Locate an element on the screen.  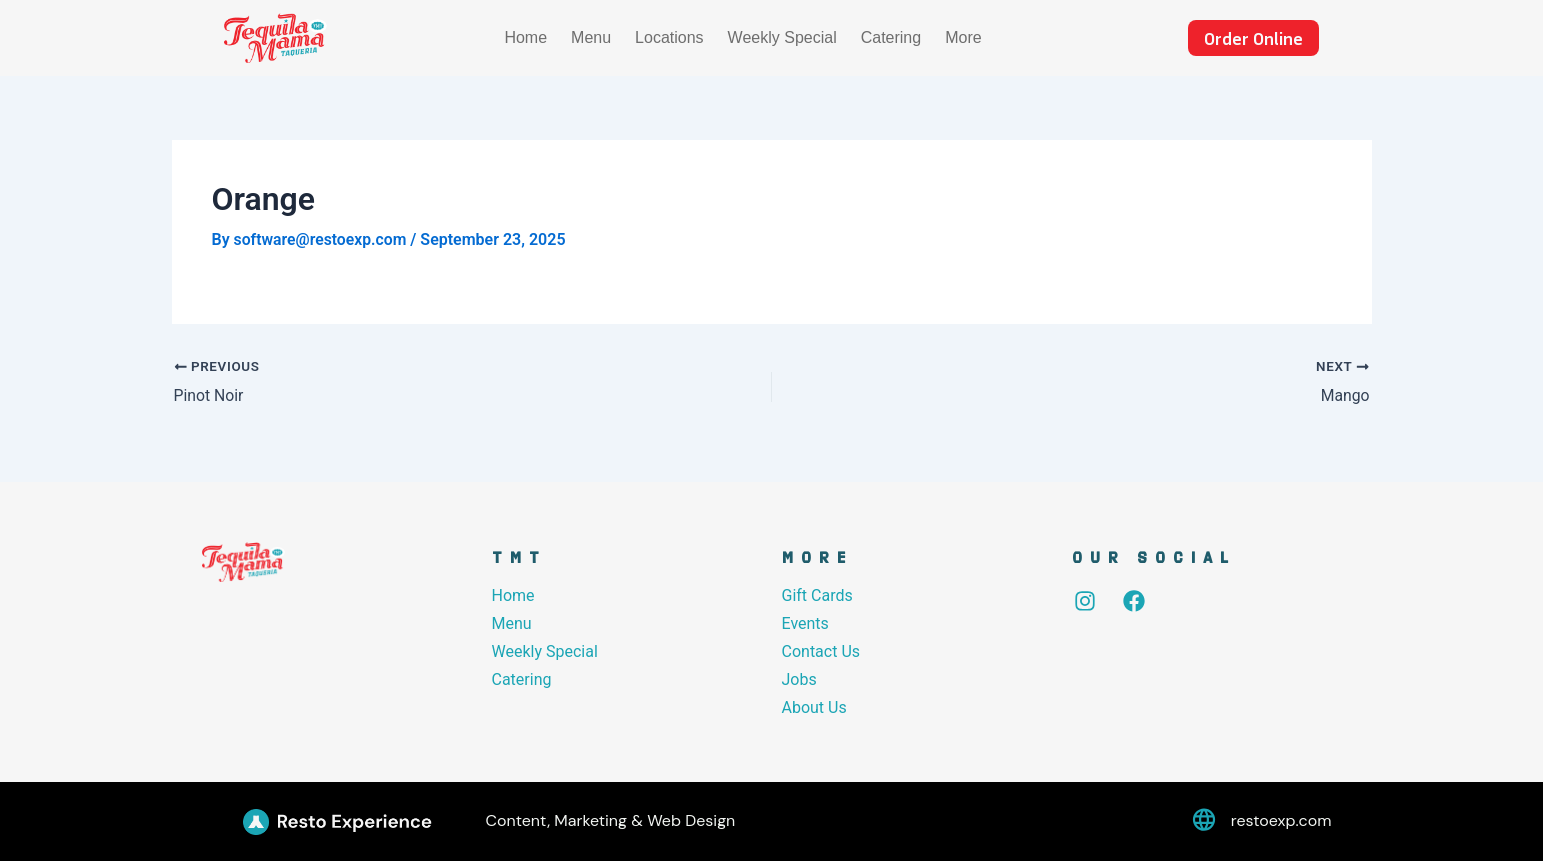
More [button] is located at coordinates (963, 37).